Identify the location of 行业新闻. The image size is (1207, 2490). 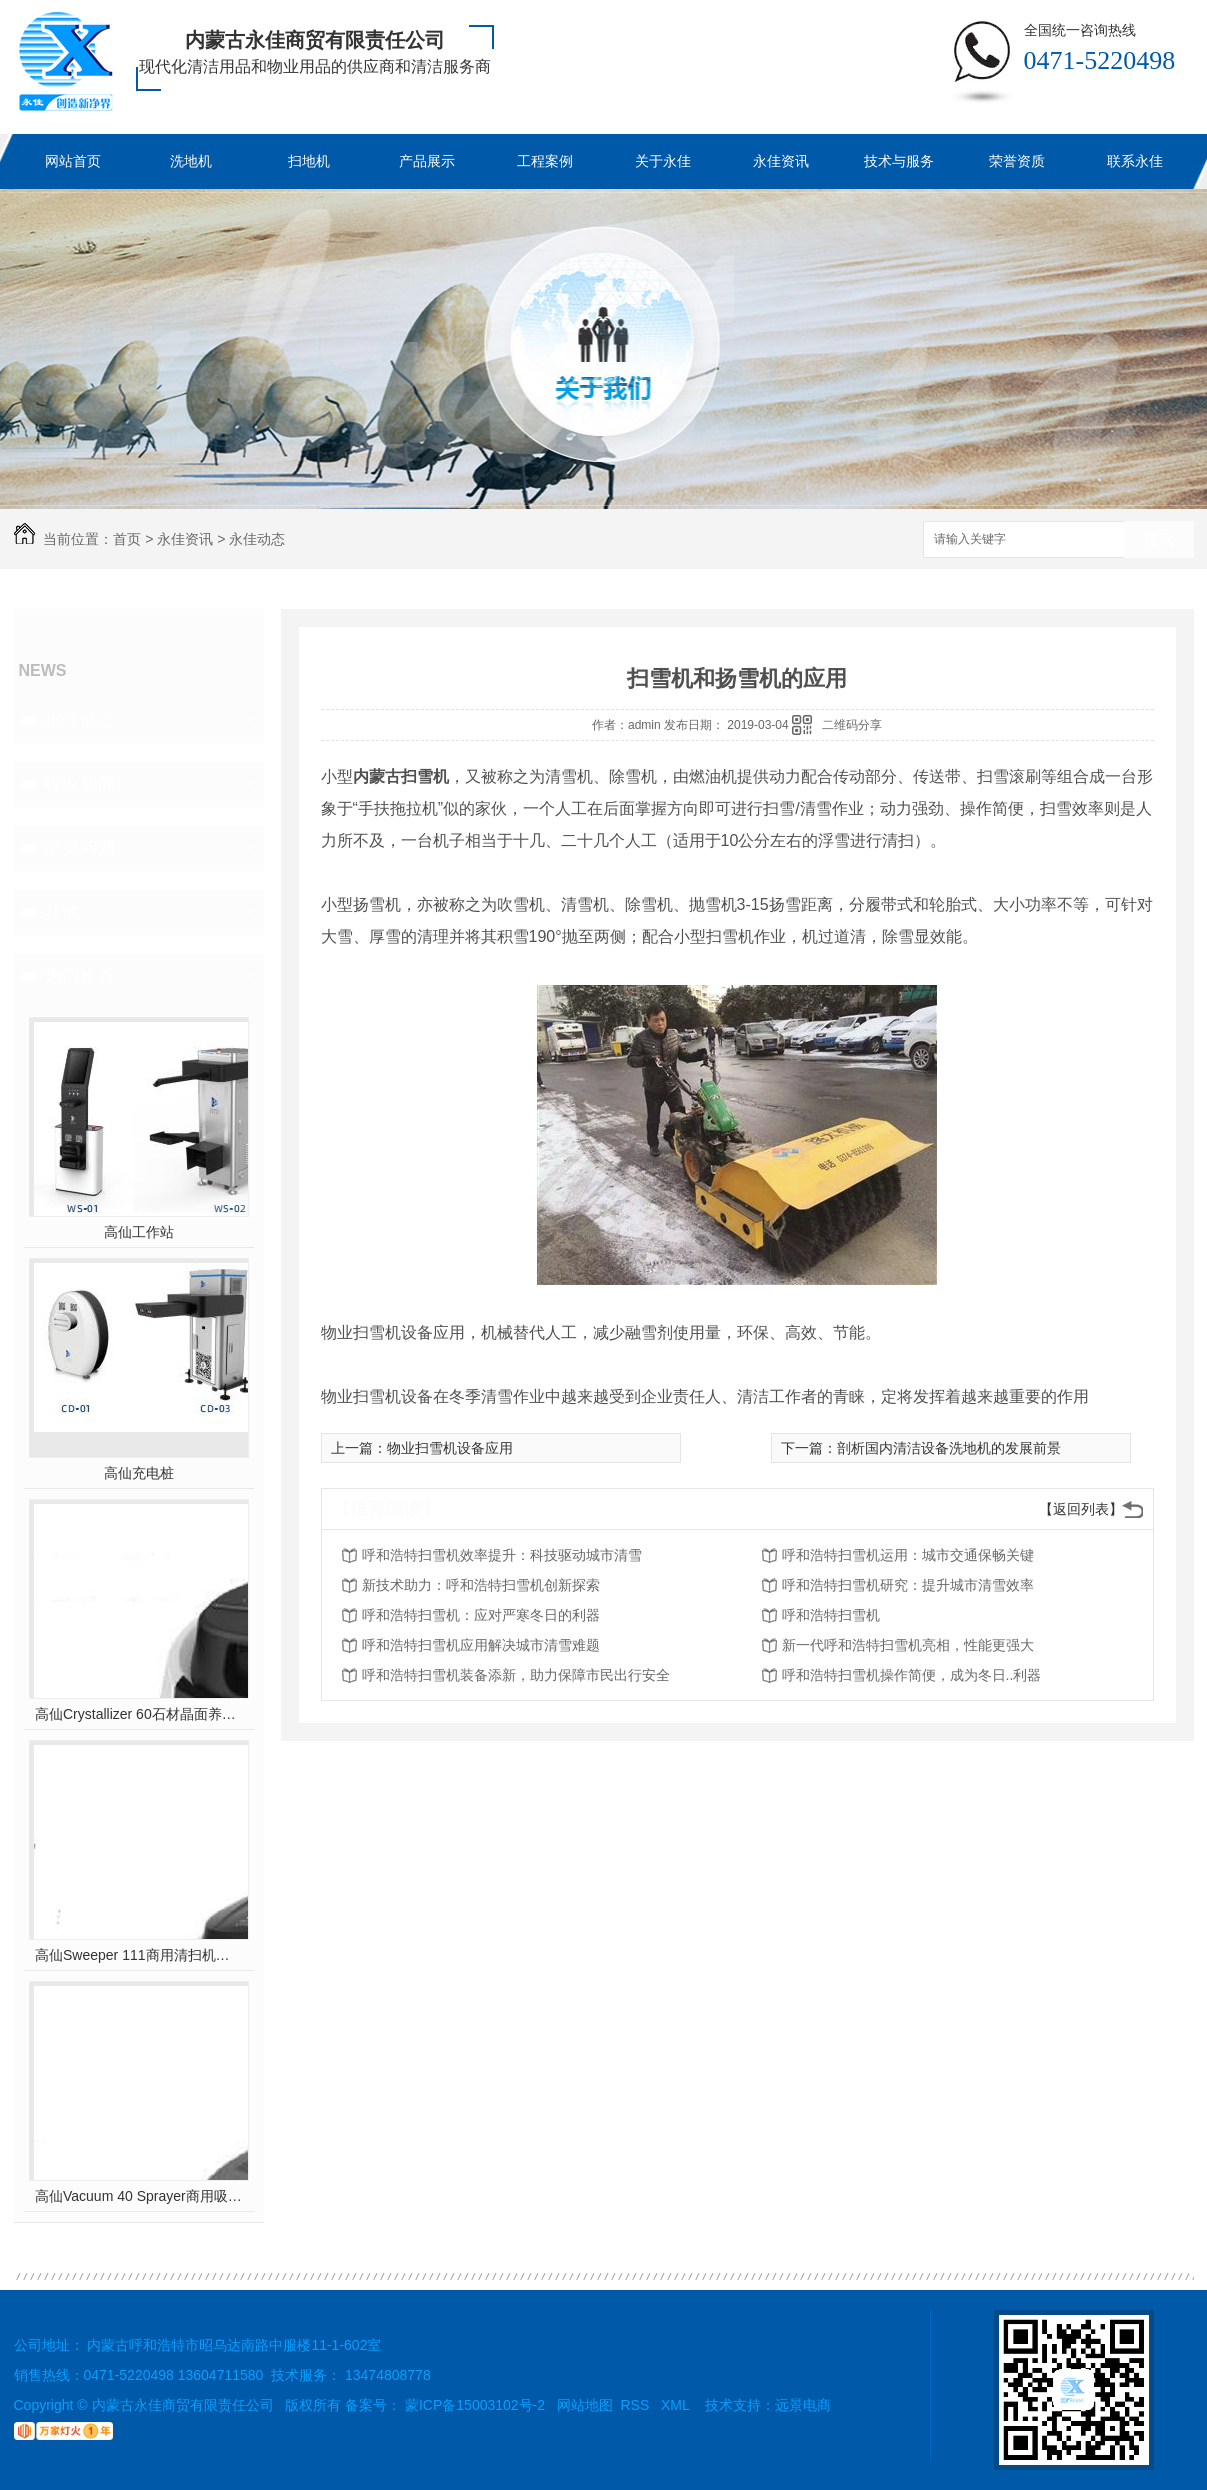
(80, 784).